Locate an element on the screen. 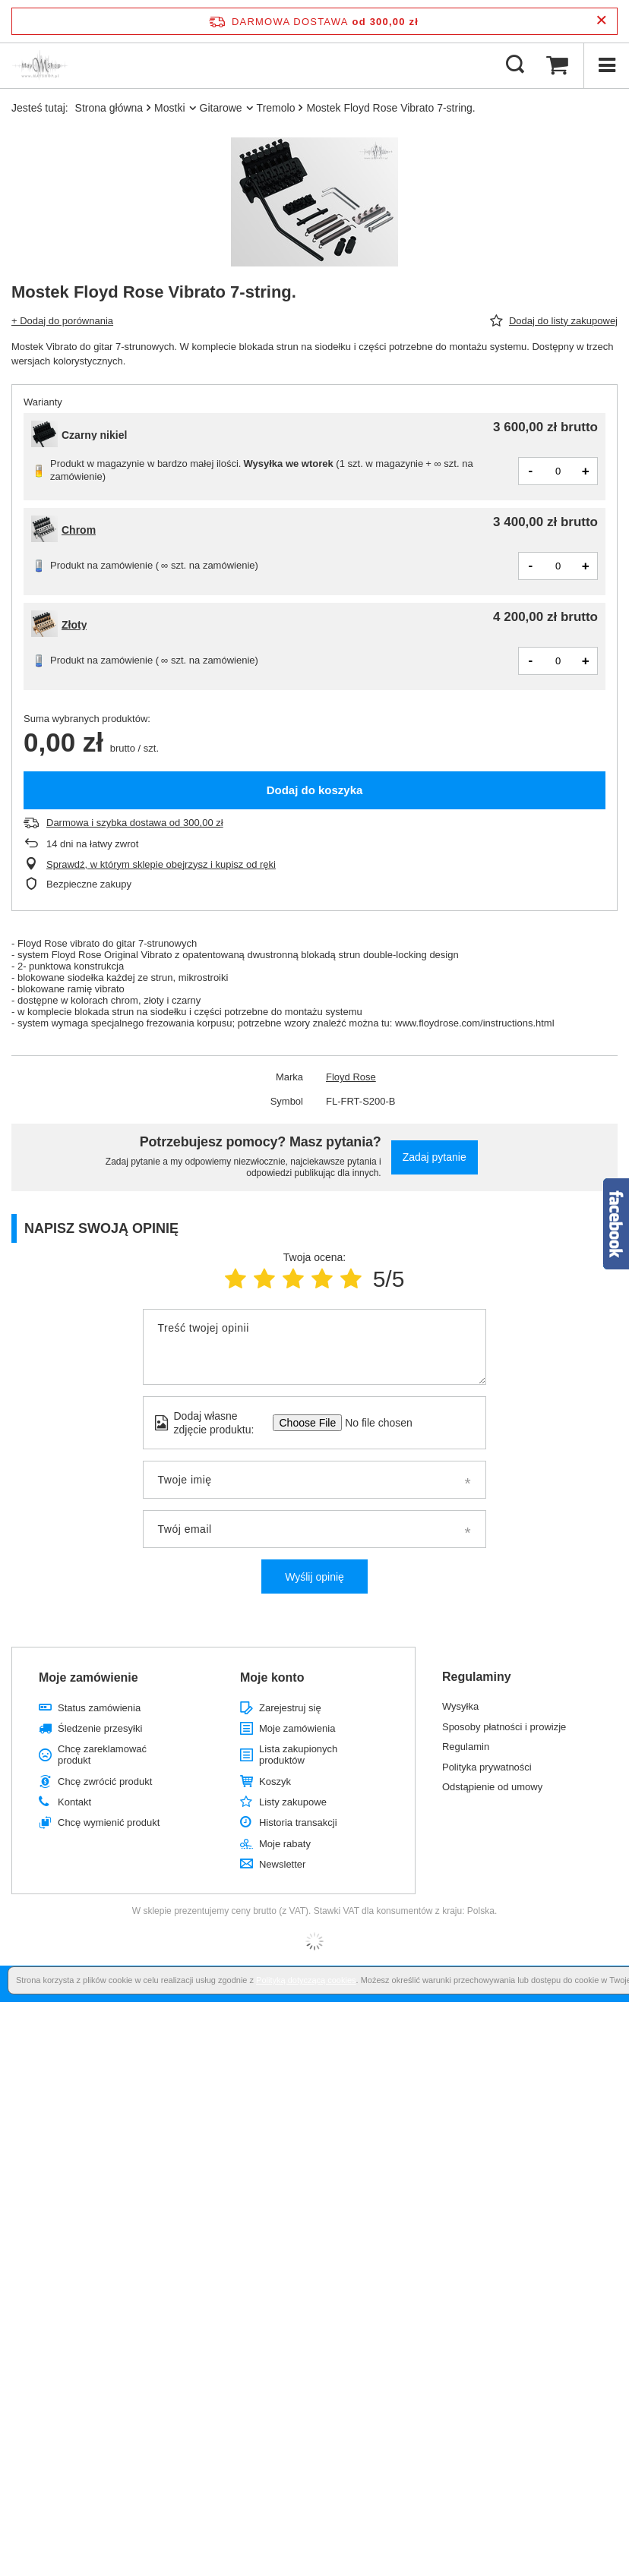 The width and height of the screenshot is (629, 2576). Sposoby płatności i prowizje is located at coordinates (504, 1727).